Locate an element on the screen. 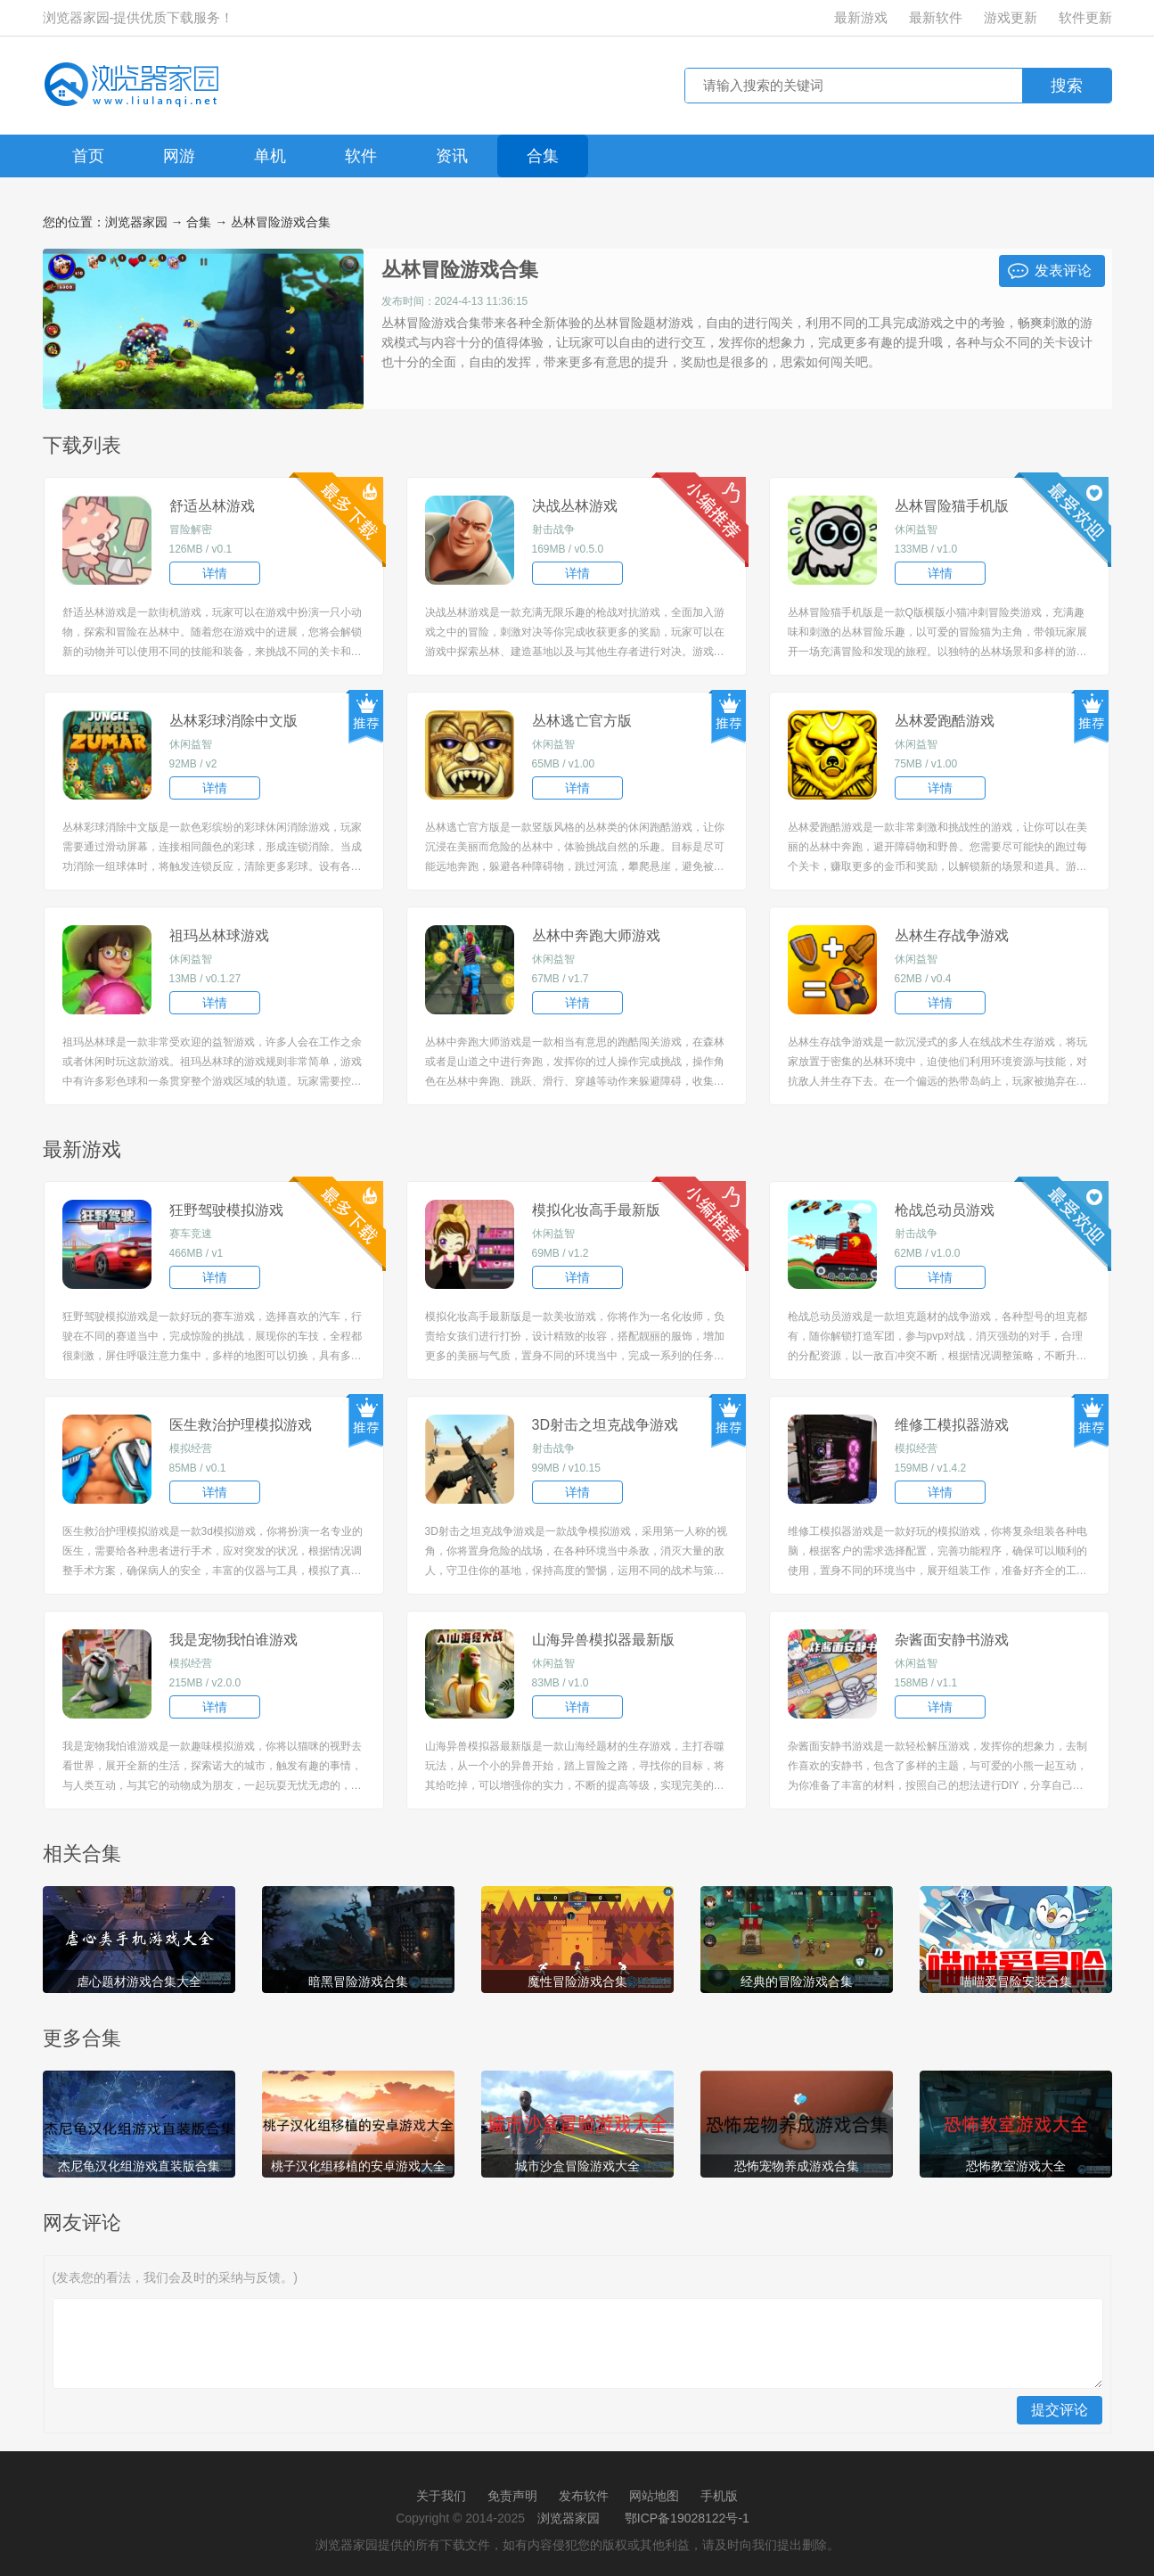 This screenshot has height=2576, width=1154. 关于我们 is located at coordinates (441, 2496).